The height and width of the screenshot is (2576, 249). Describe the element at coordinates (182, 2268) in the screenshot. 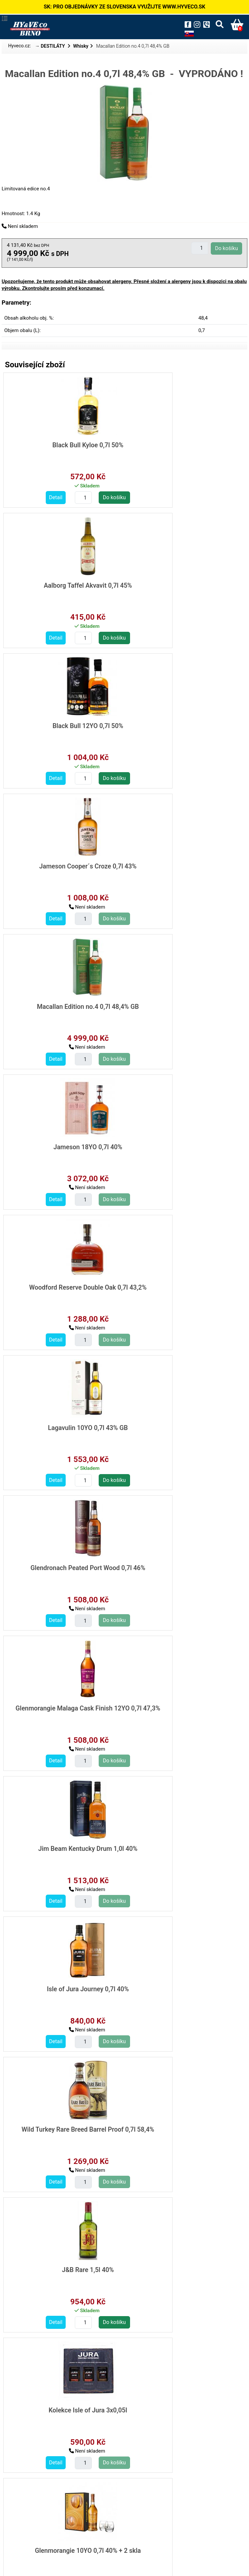

I see `Fujimi 7 Virtues Blended Japanese Whisky 0,7l 40%` at that location.